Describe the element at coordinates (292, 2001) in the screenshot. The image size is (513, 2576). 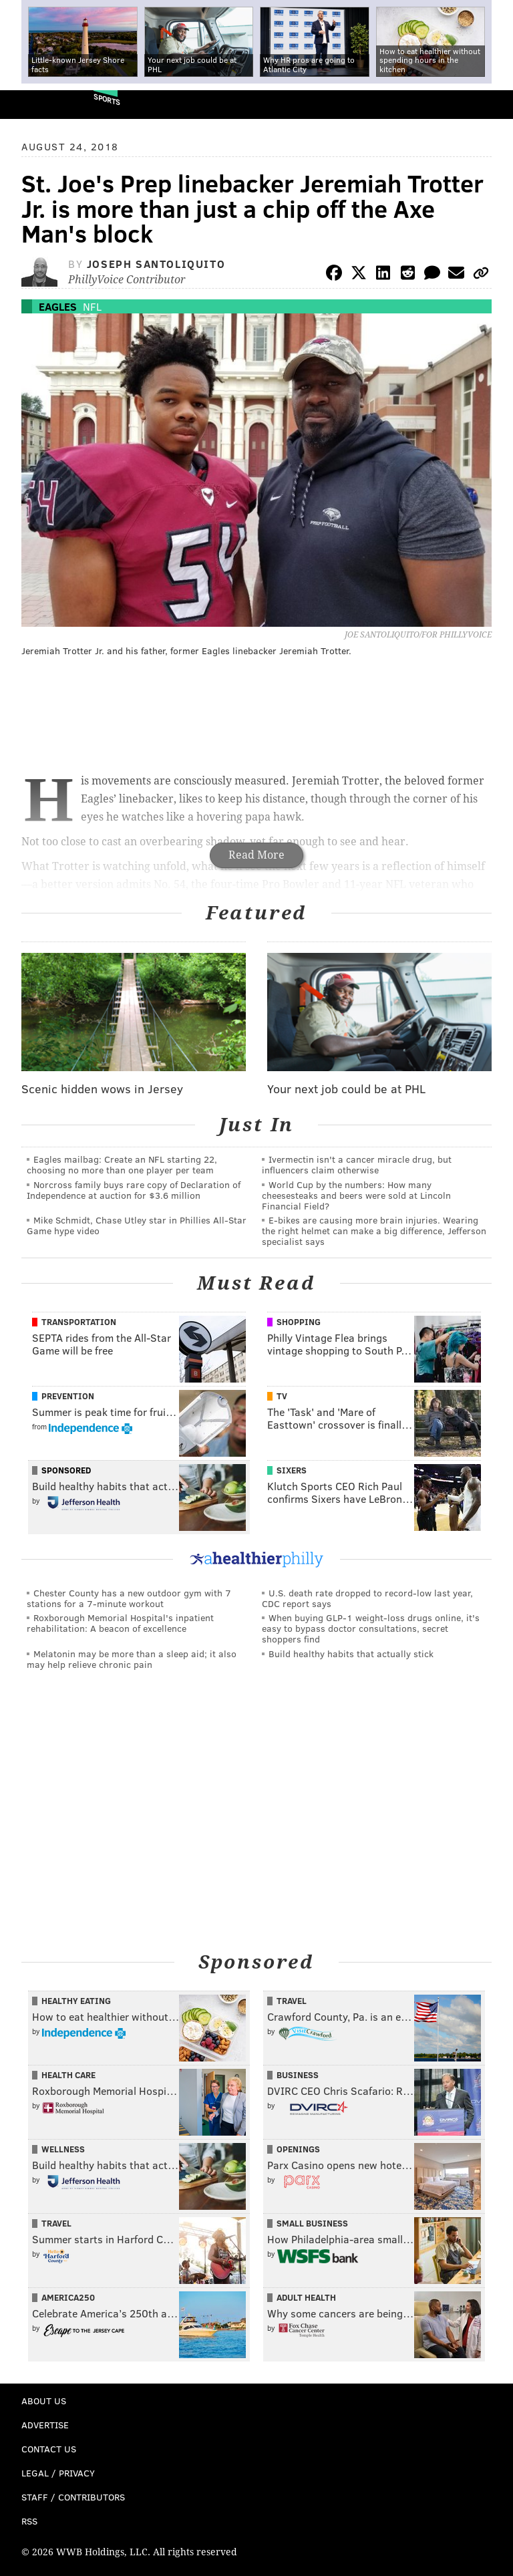
I see `Travel` at that location.